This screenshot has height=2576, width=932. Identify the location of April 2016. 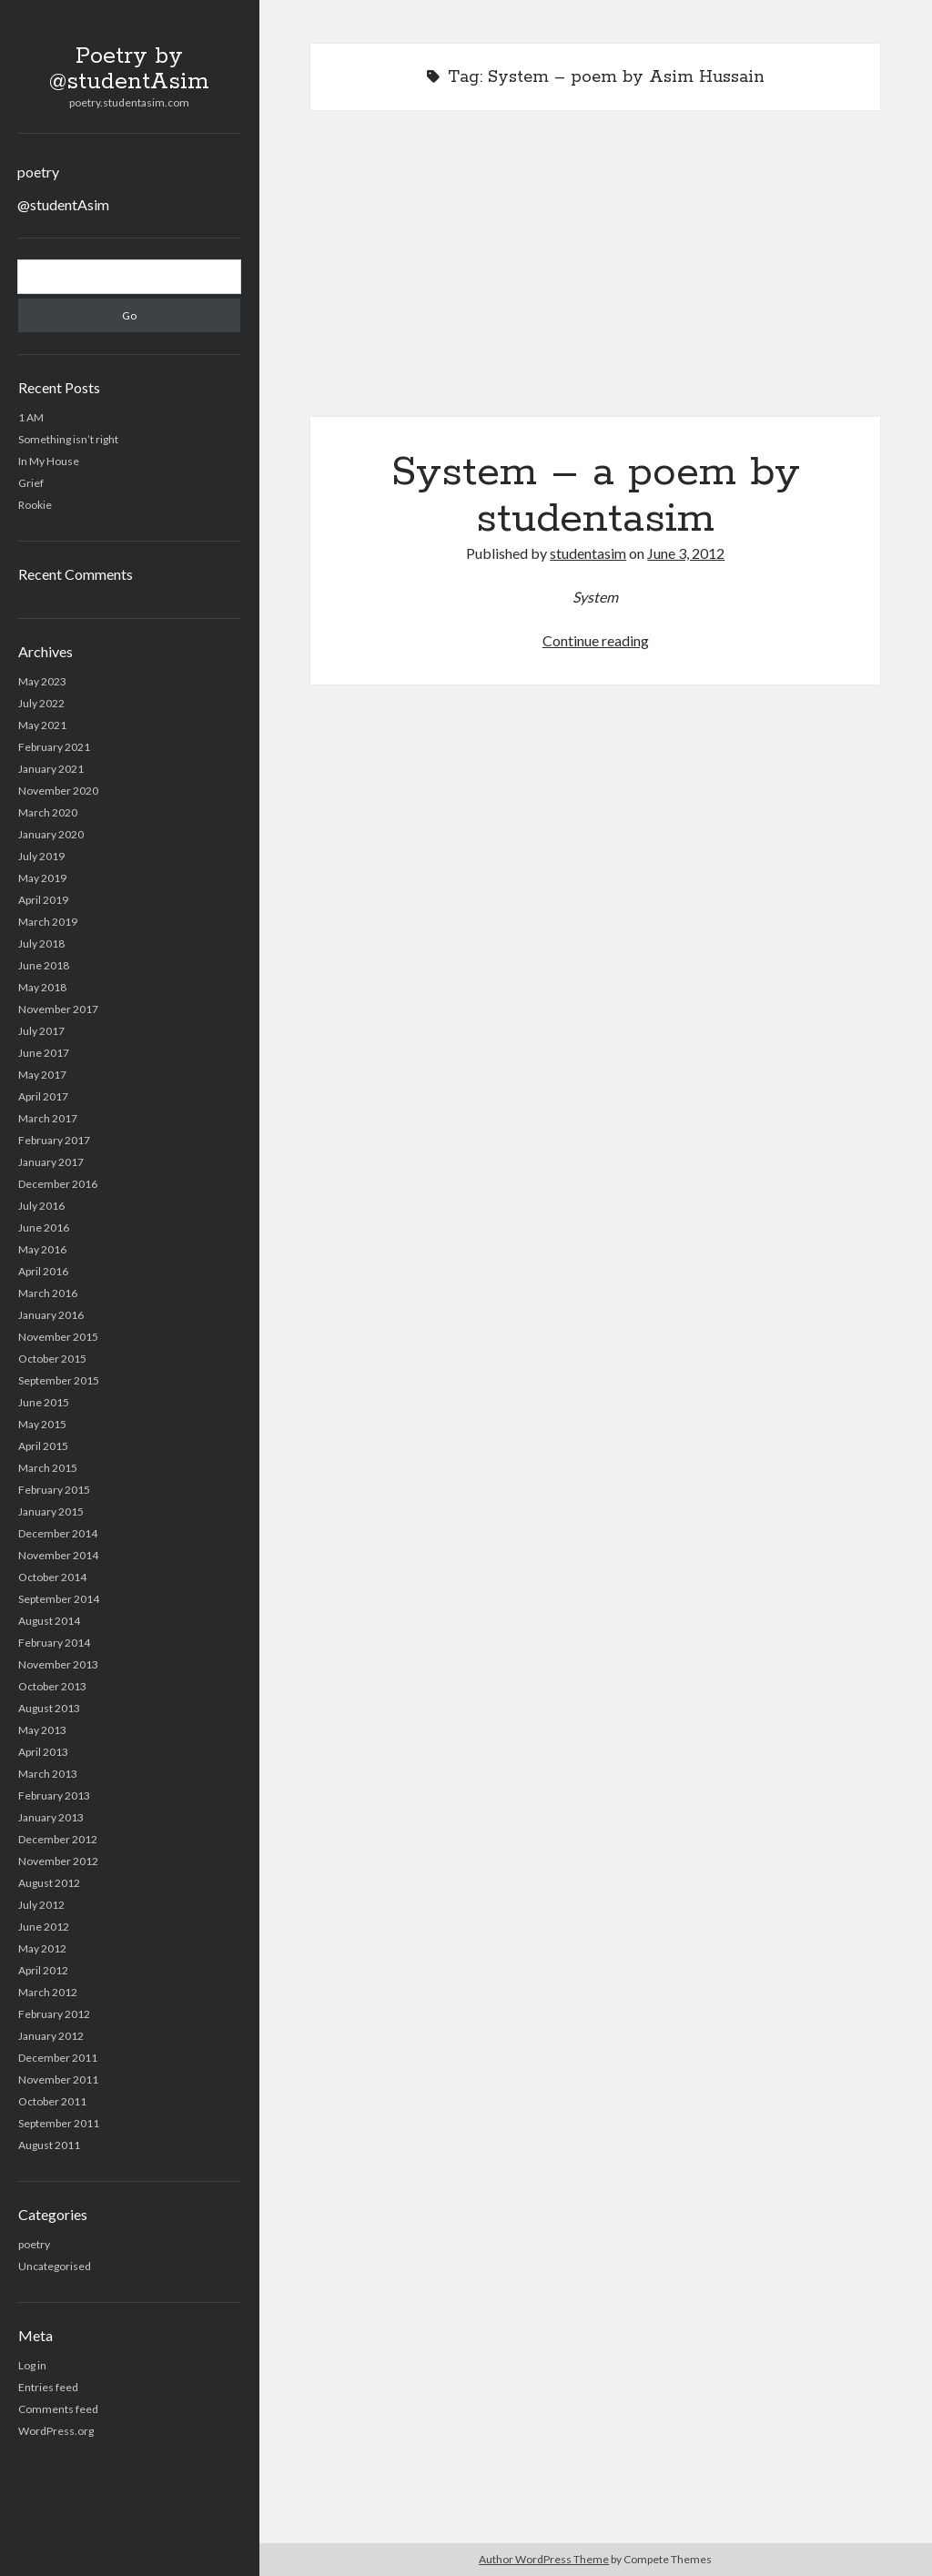
(43, 1271).